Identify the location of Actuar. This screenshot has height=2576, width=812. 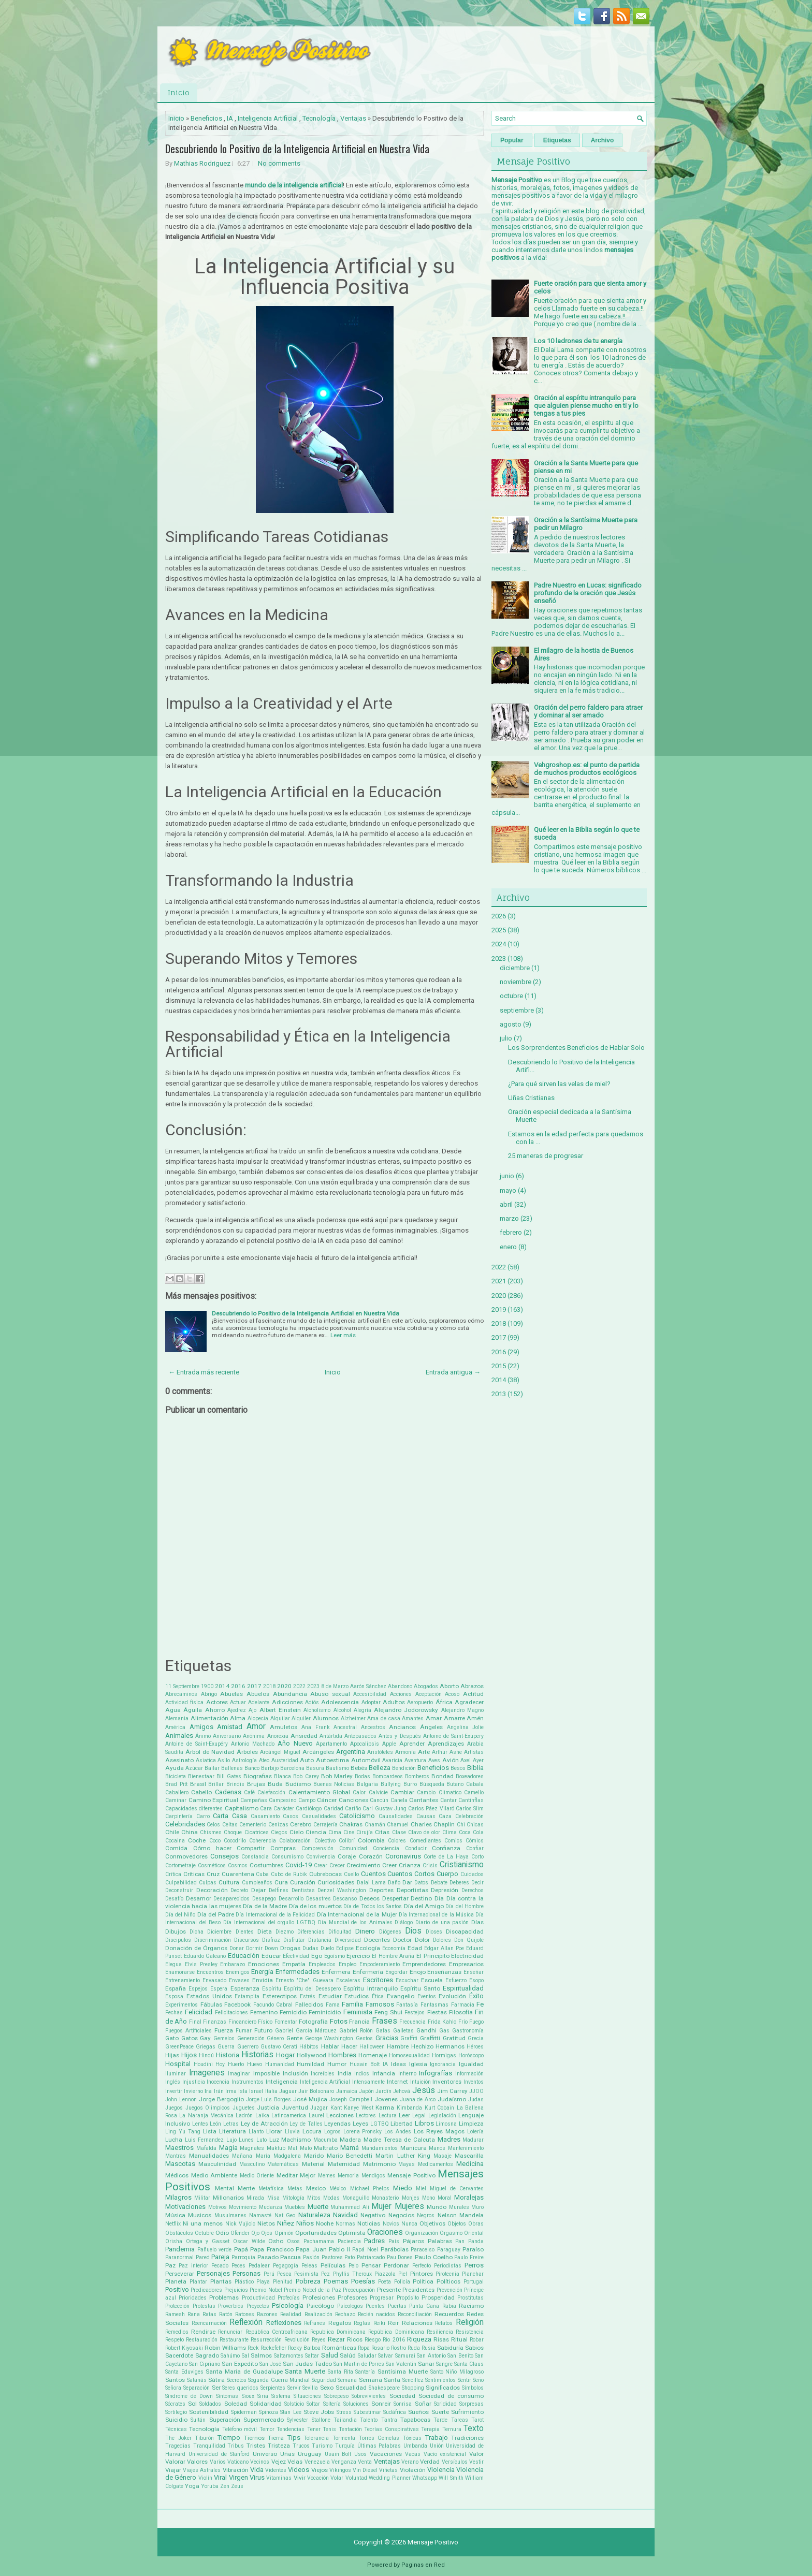
(238, 1702).